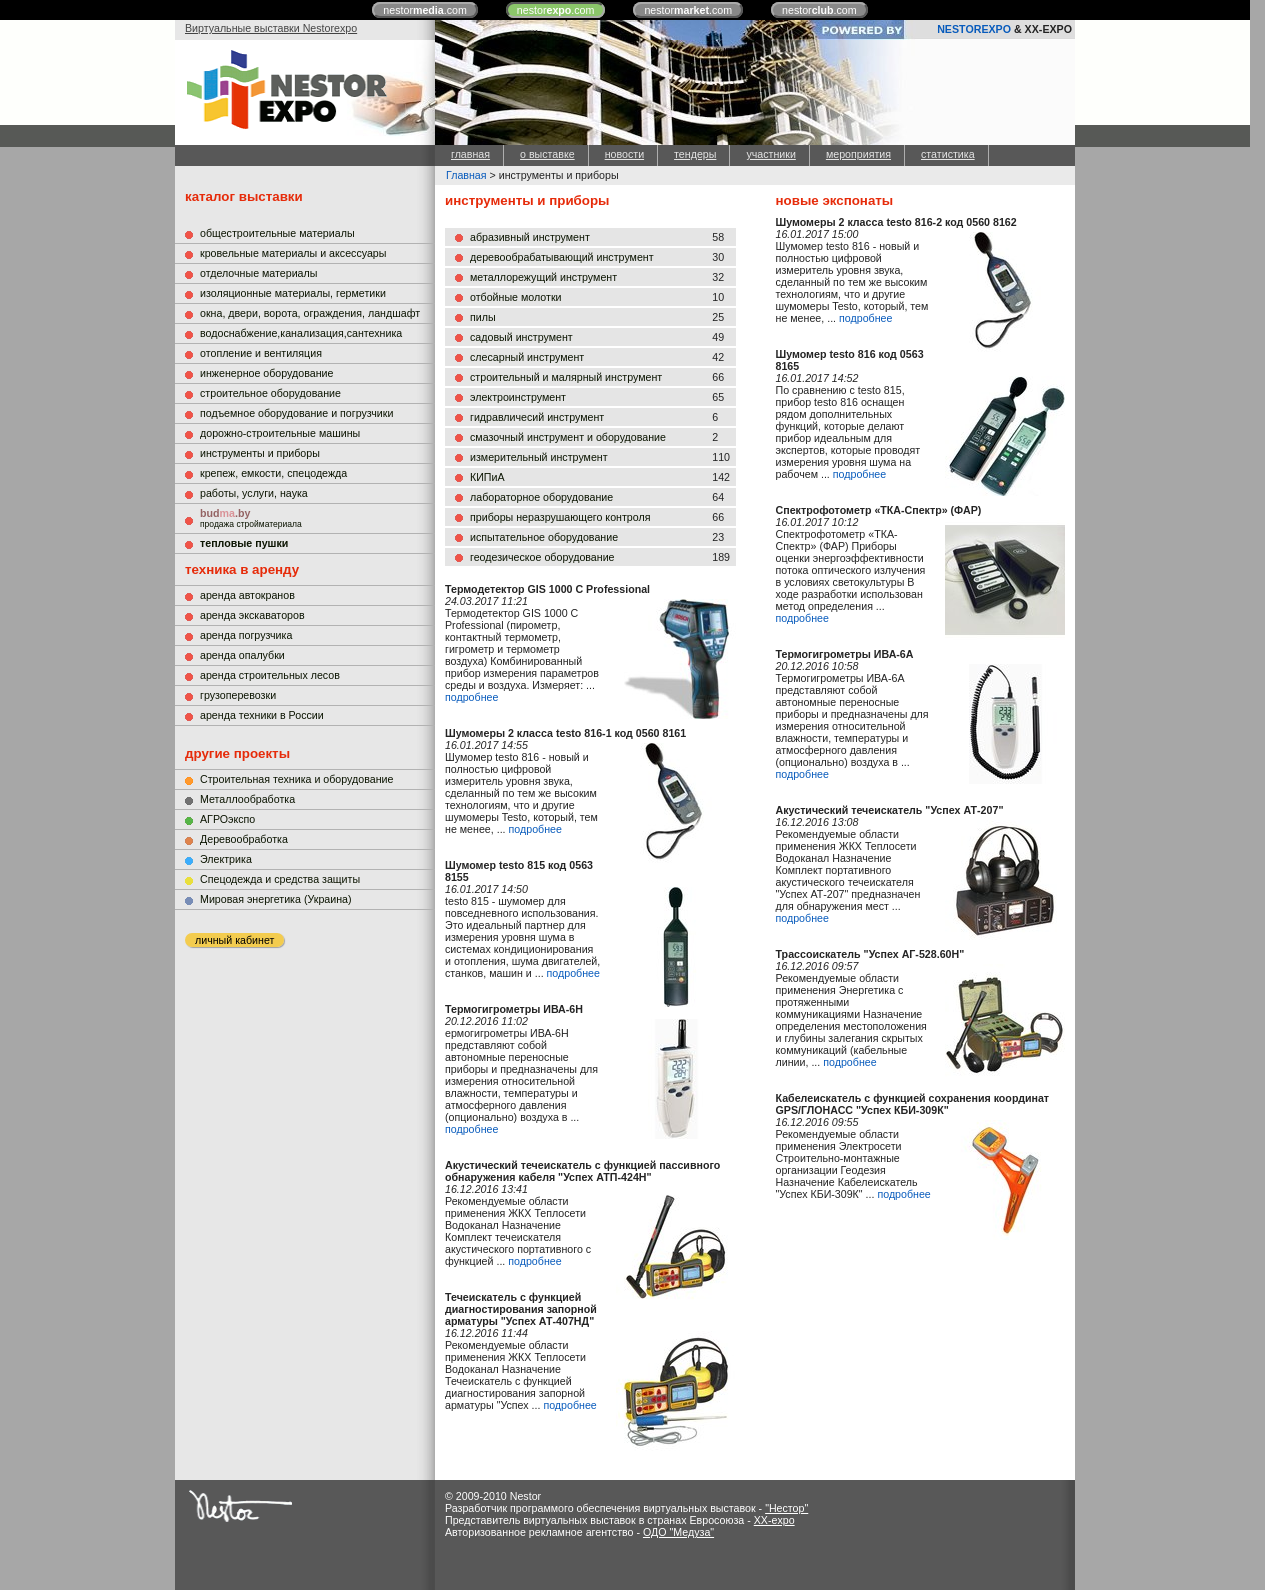  What do you see at coordinates (261, 353) in the screenshot?
I see `отопление и вентиляция` at bounding box center [261, 353].